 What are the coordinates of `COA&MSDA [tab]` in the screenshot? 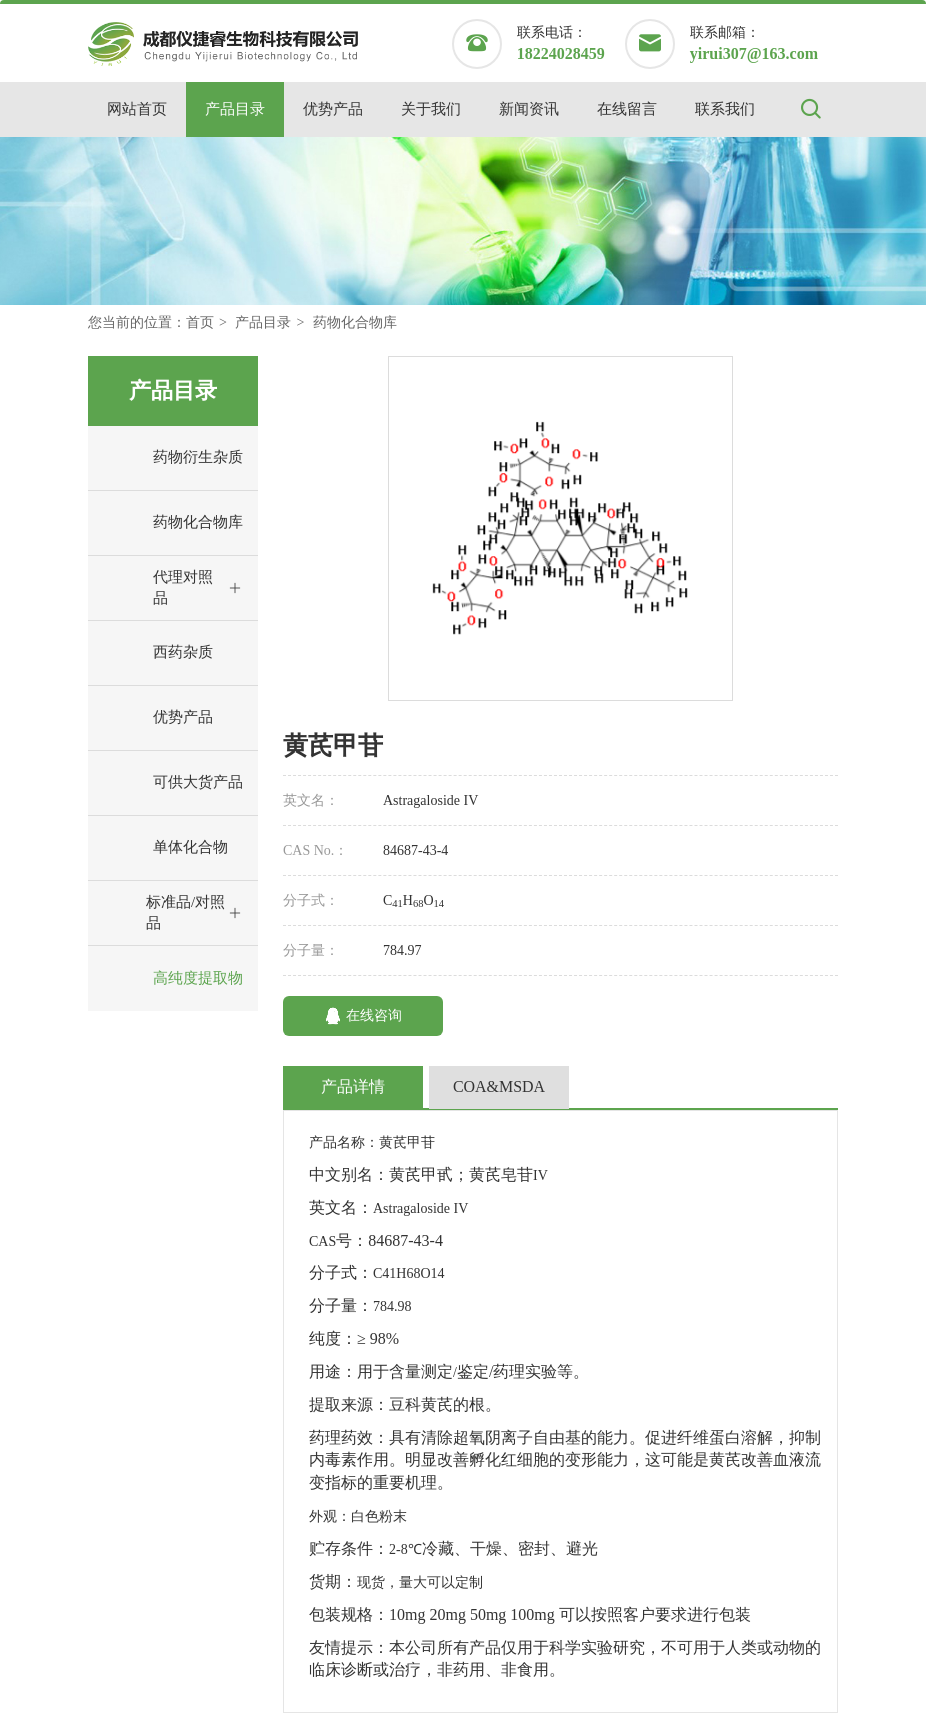 It's located at (499, 1086).